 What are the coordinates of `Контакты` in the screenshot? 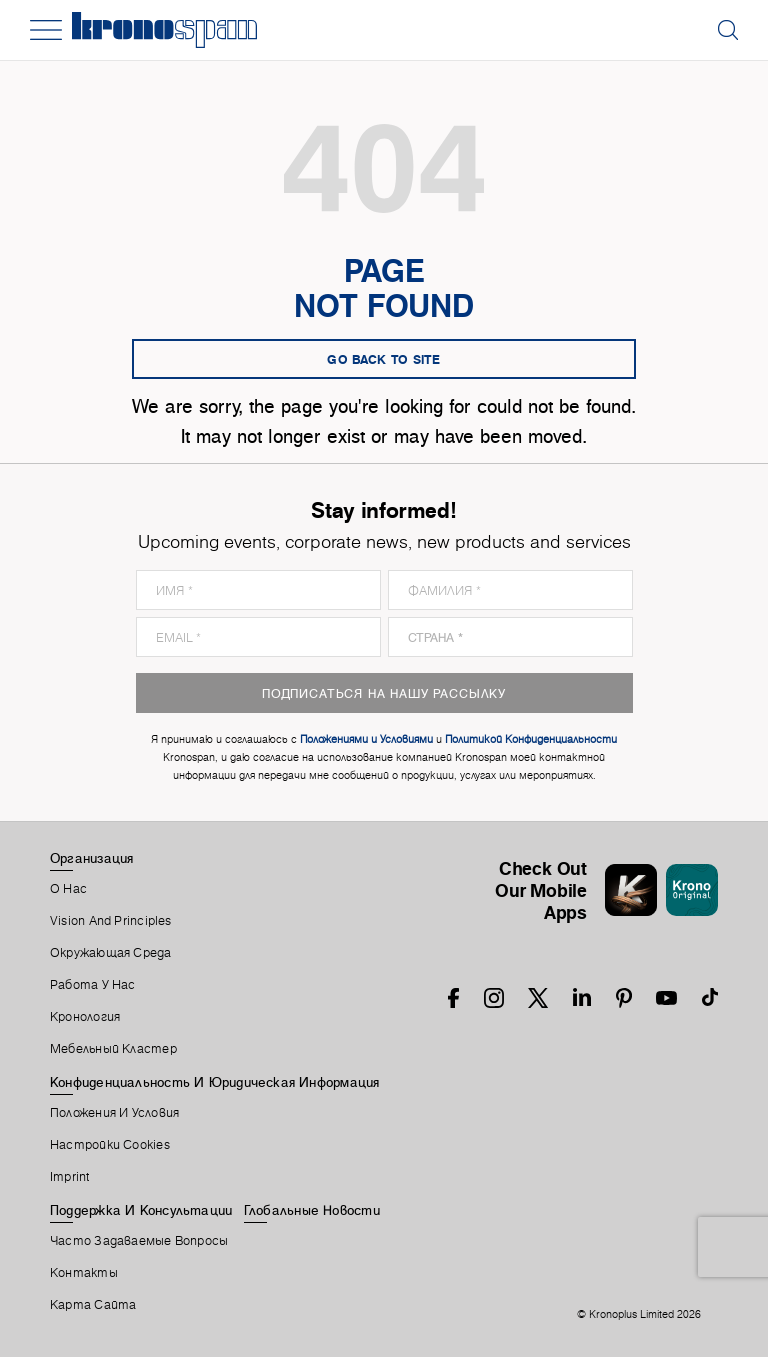 It's located at (84, 1273).